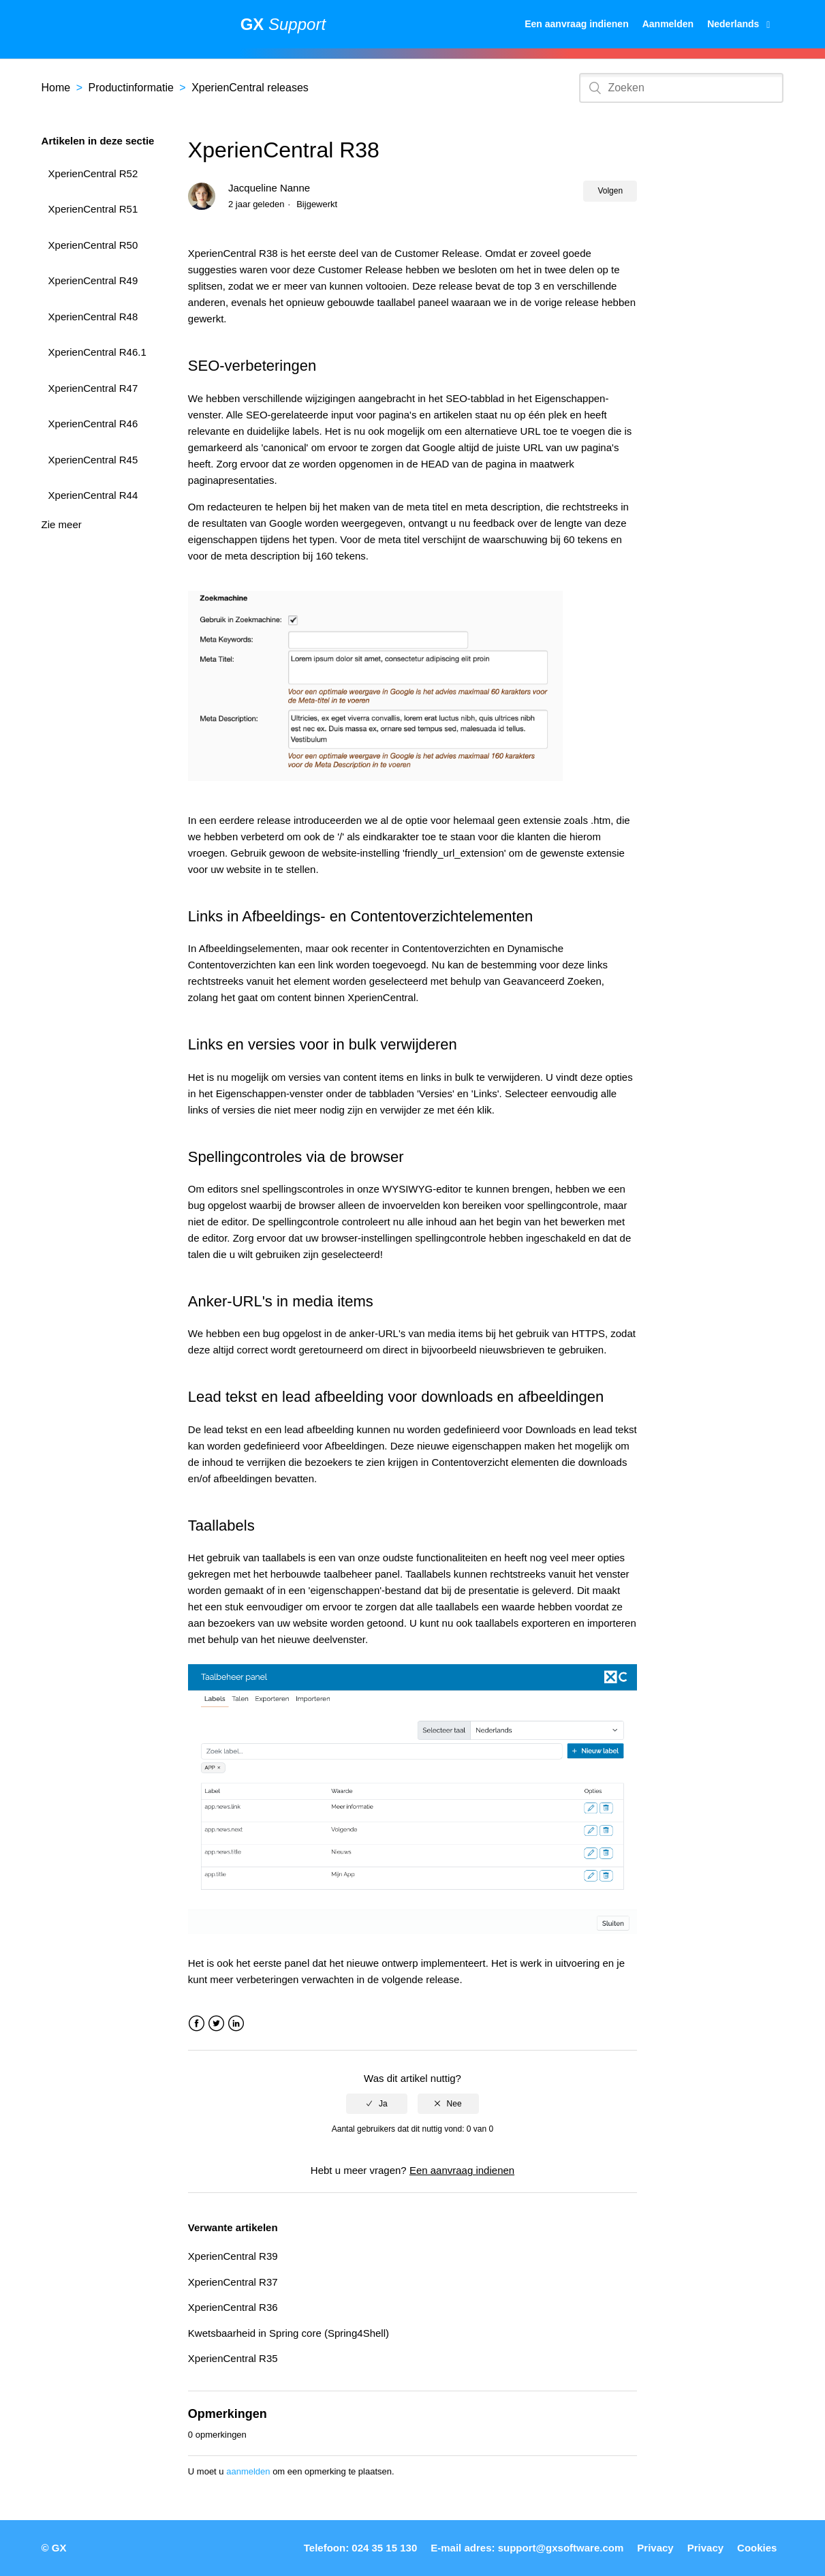 The height and width of the screenshot is (2576, 825). Describe the element at coordinates (93, 209) in the screenshot. I see `XperienCentral R51` at that location.